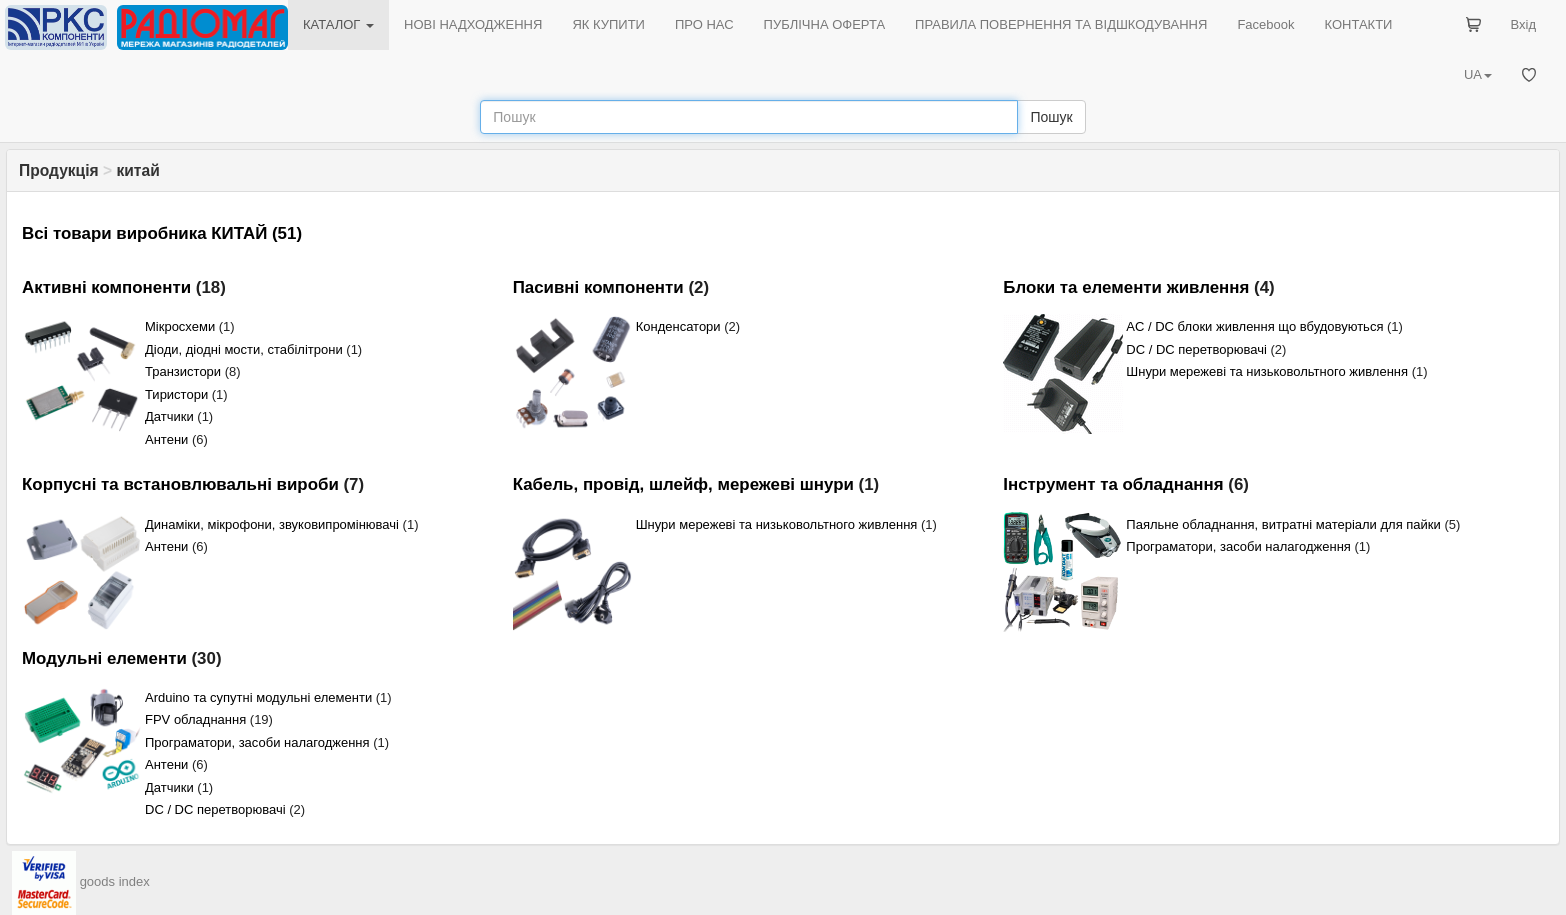 The image size is (1566, 915). I want to click on Arduino та супутні модульні елементи, so click(258, 697).